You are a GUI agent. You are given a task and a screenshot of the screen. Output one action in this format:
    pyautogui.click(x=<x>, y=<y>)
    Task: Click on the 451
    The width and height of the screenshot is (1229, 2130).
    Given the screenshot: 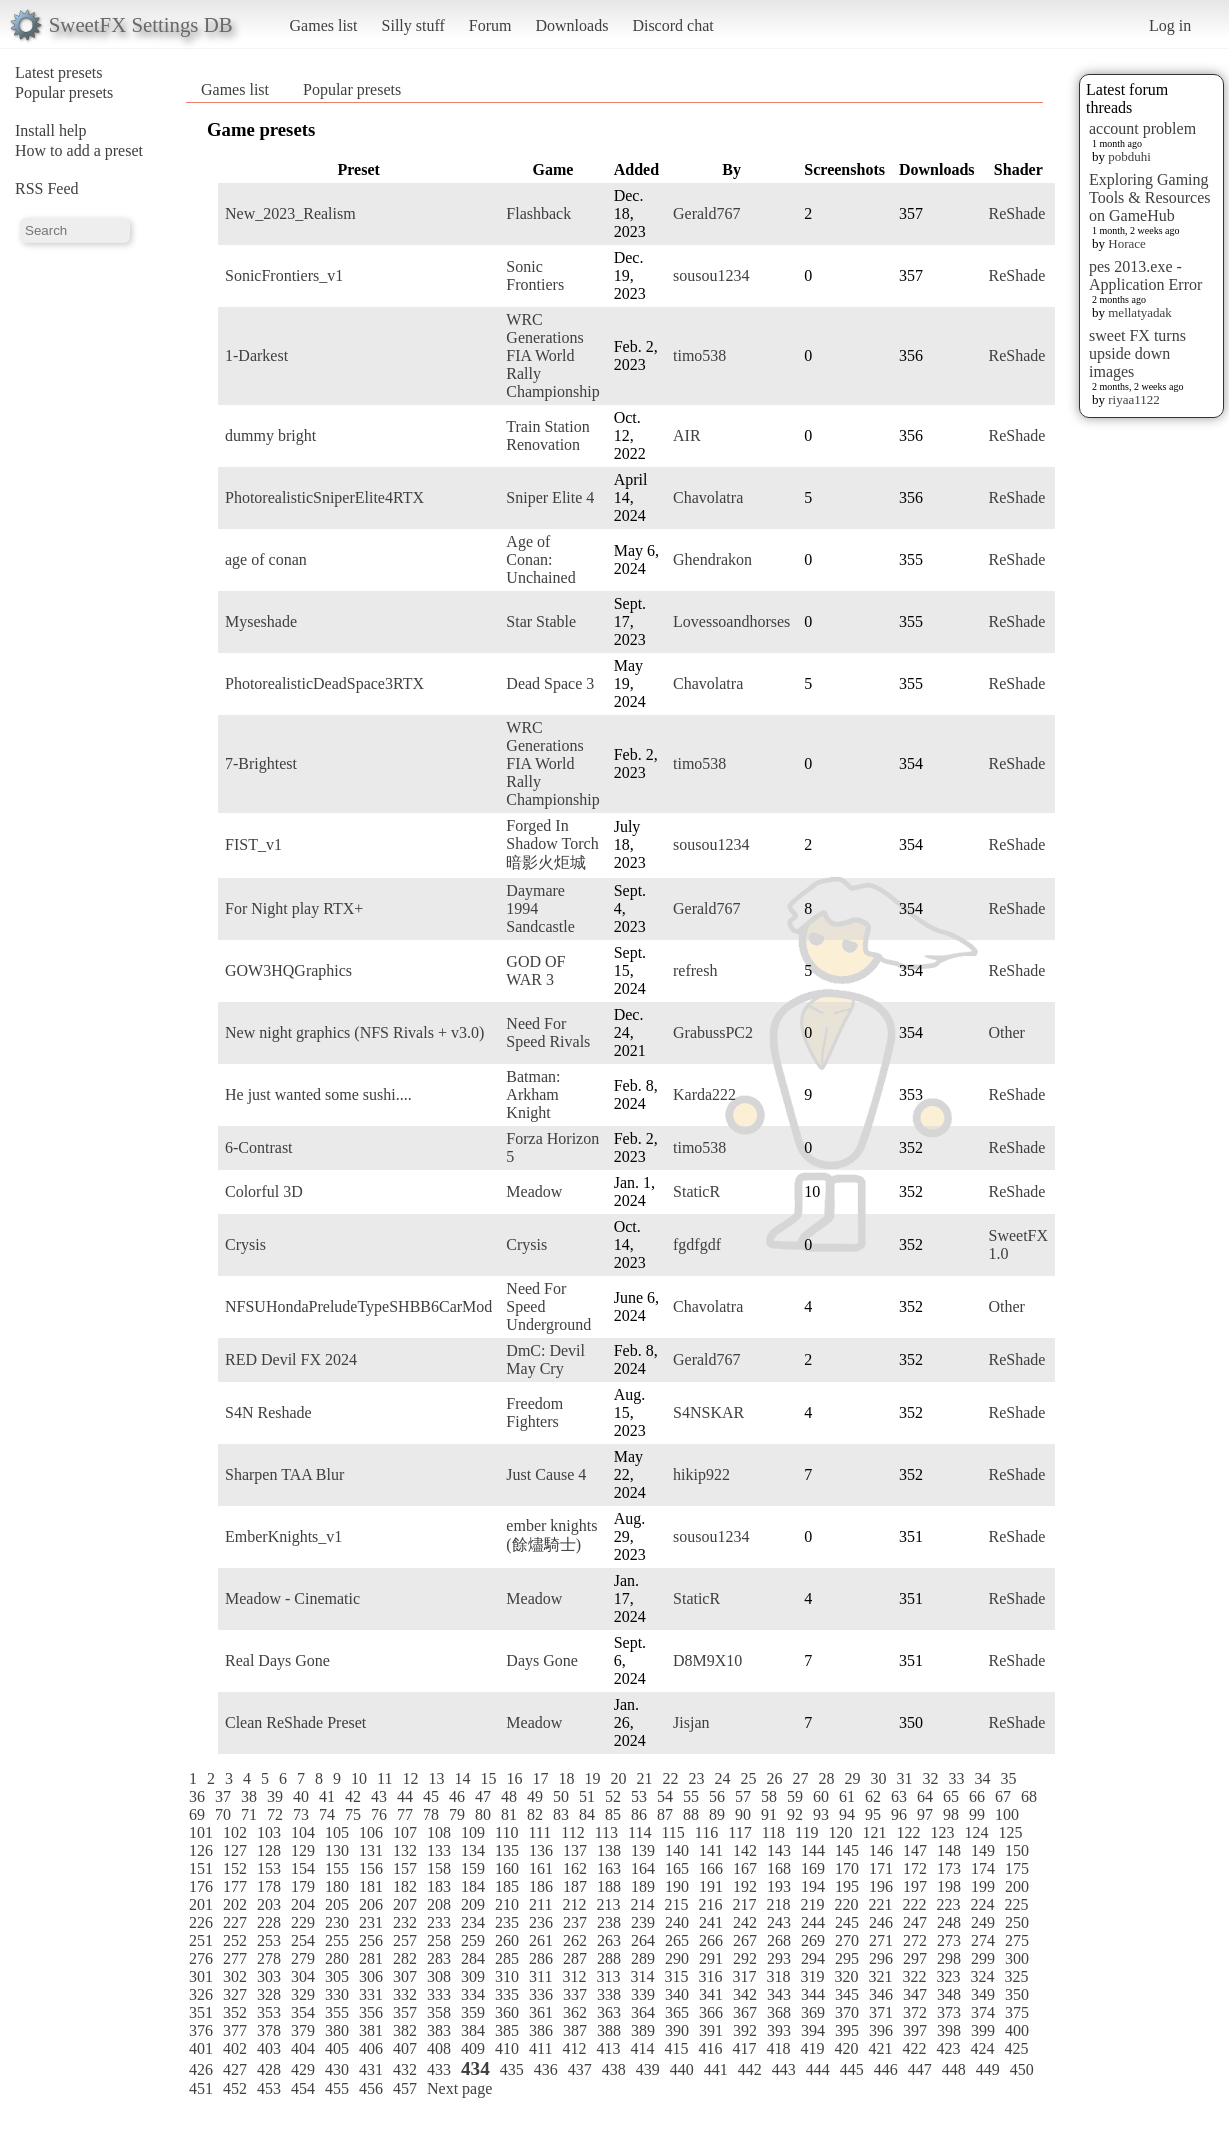 What is the action you would take?
    pyautogui.click(x=201, y=2088)
    